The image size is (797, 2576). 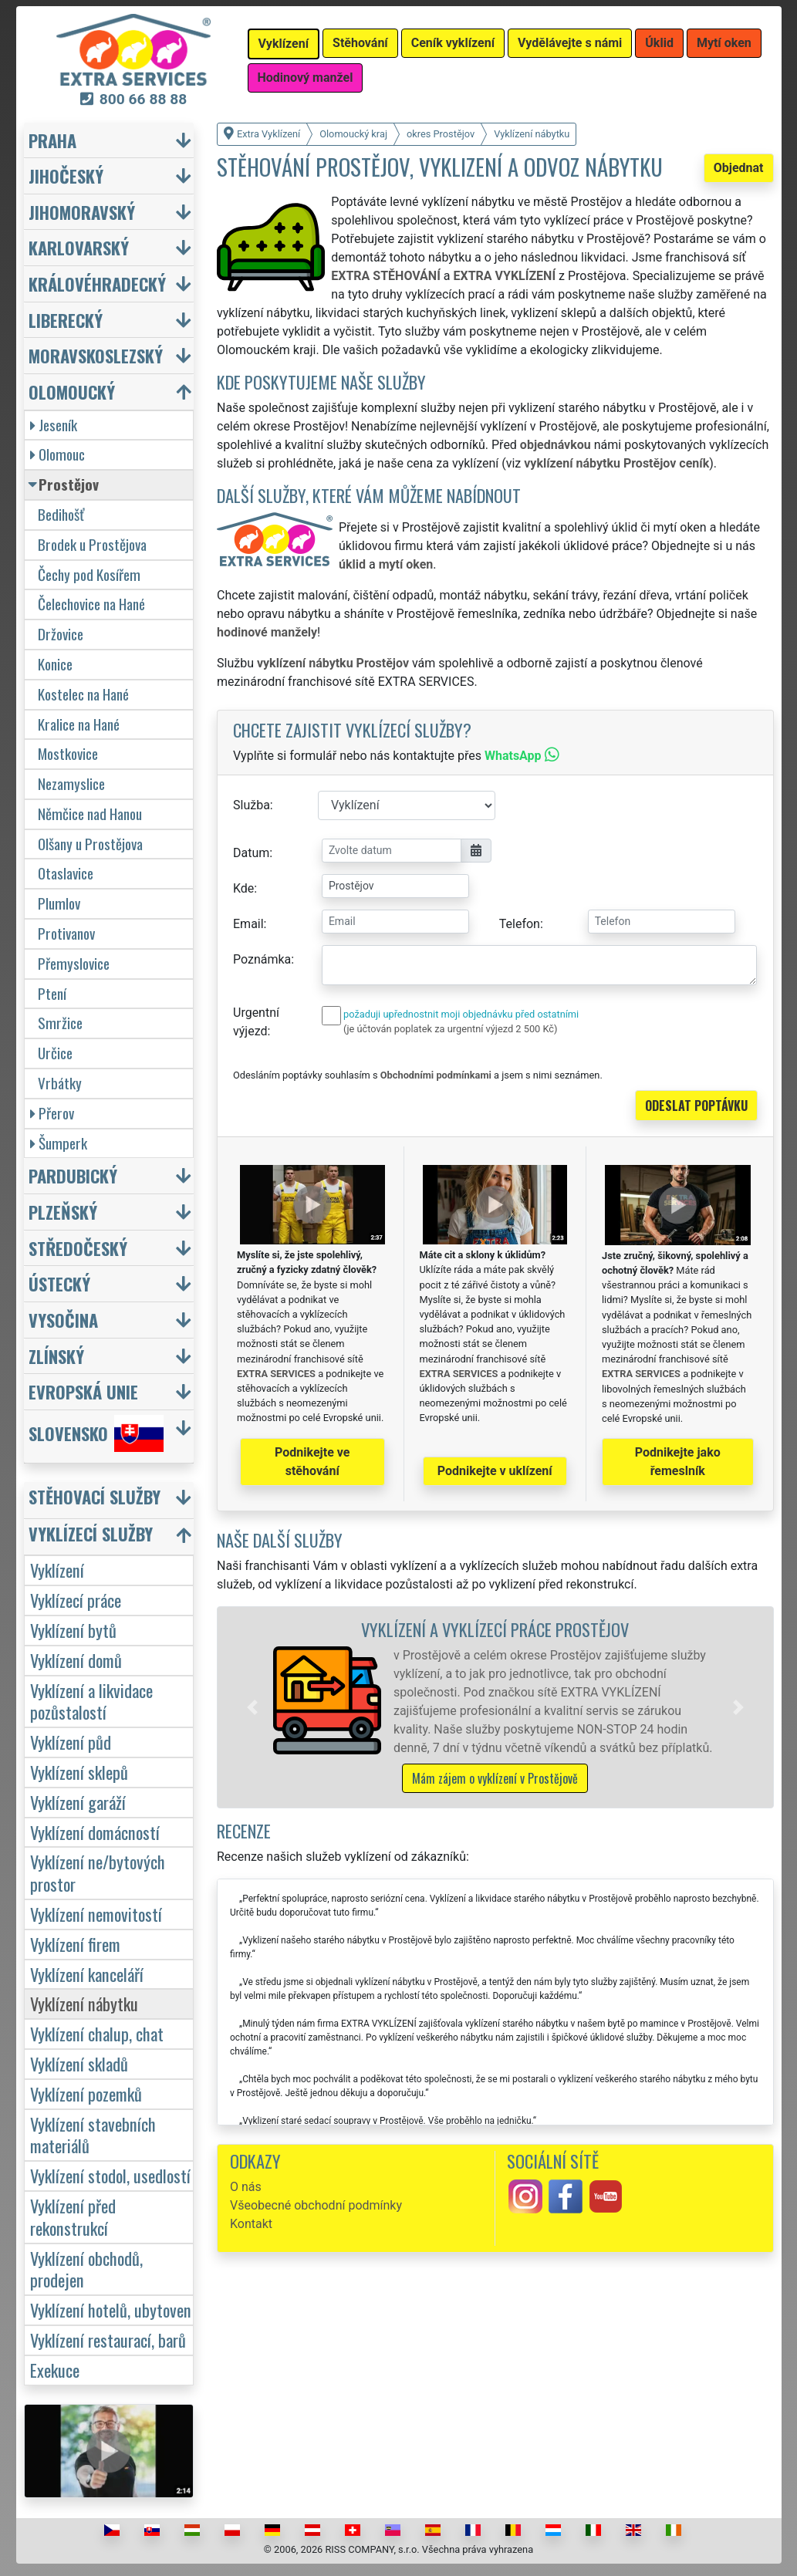 I want to click on Ptení, so click(x=52, y=993).